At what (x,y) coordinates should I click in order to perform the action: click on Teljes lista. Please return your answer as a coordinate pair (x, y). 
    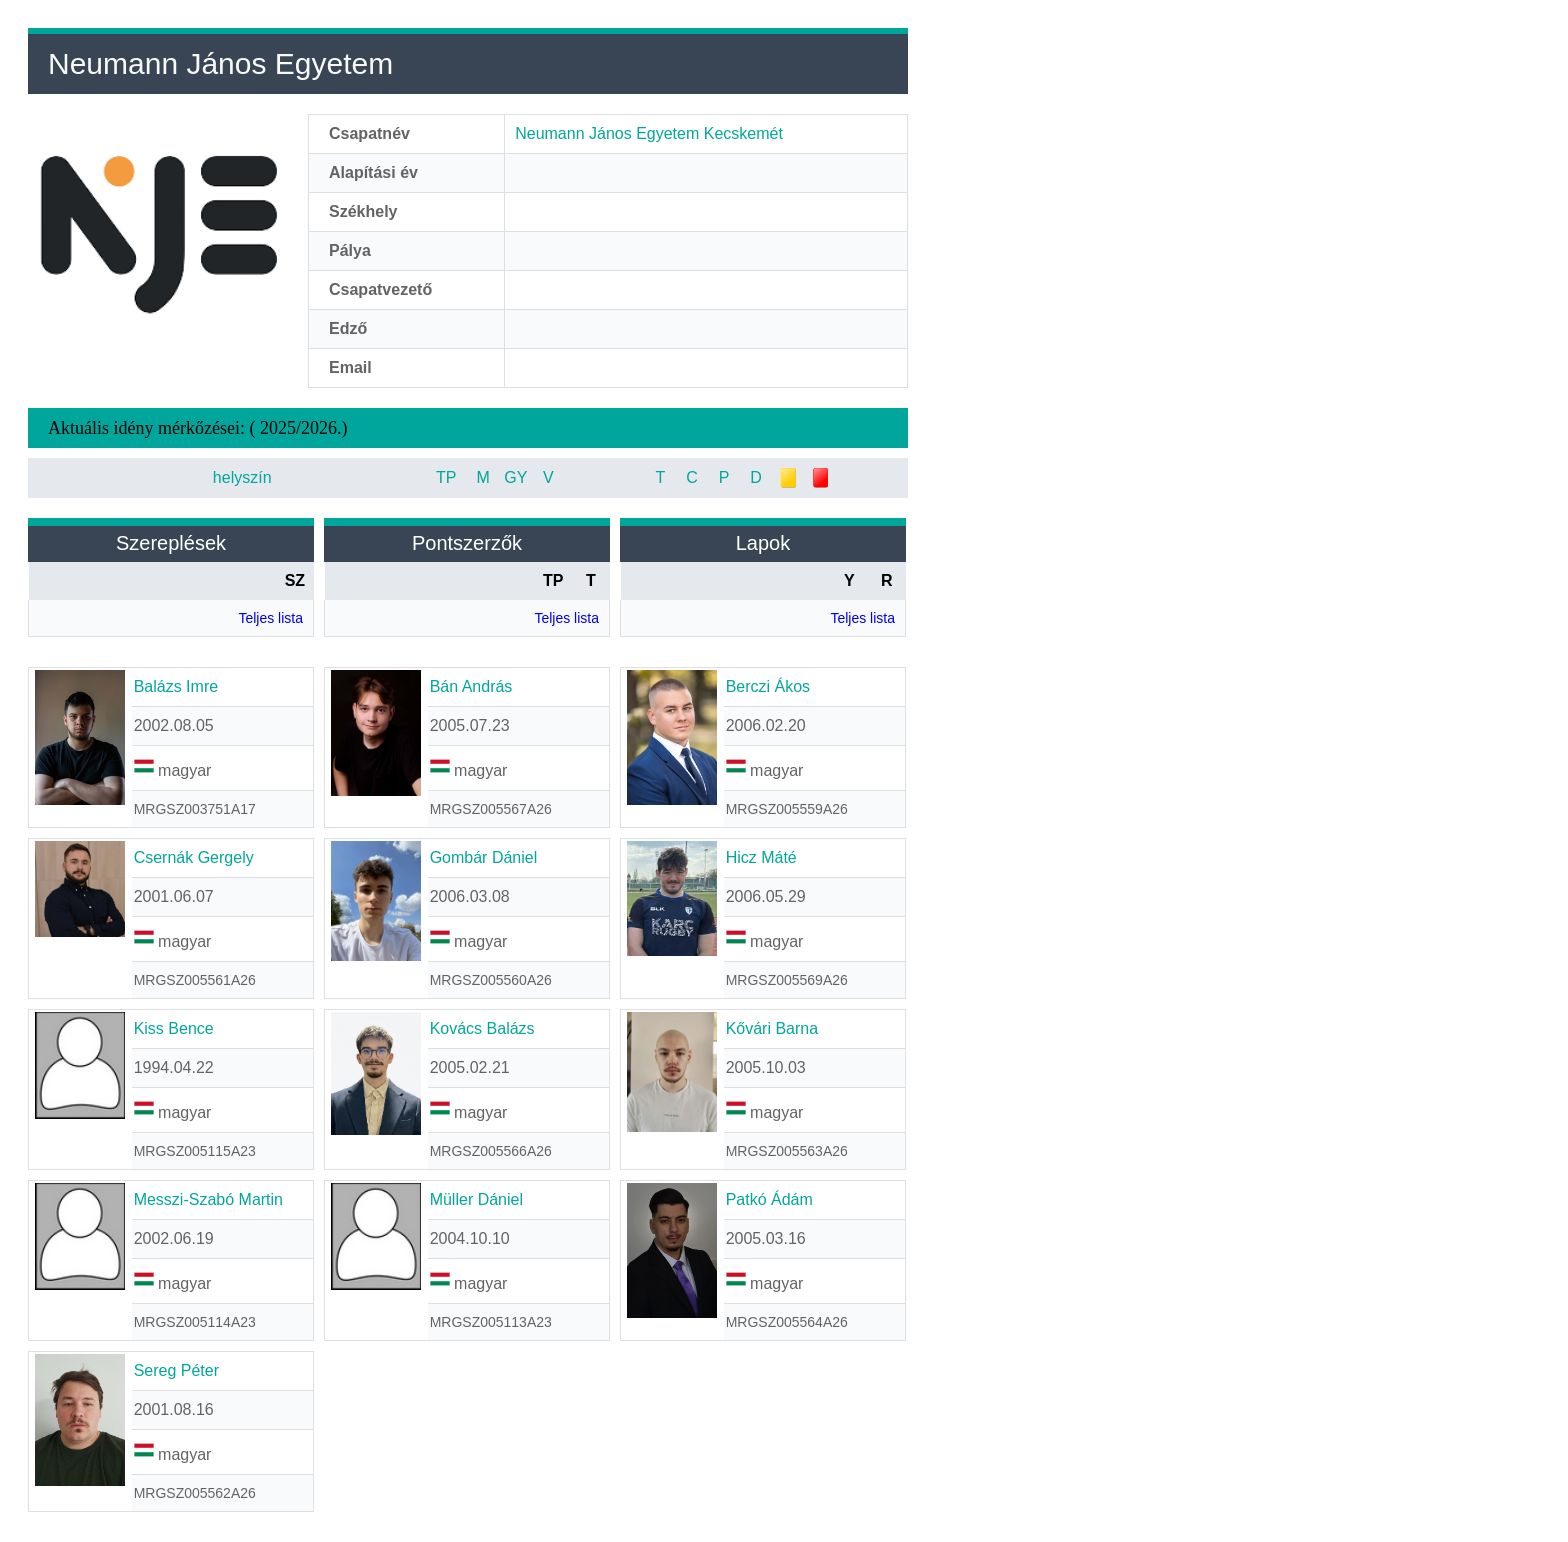
    Looking at the image, I should click on (270, 618).